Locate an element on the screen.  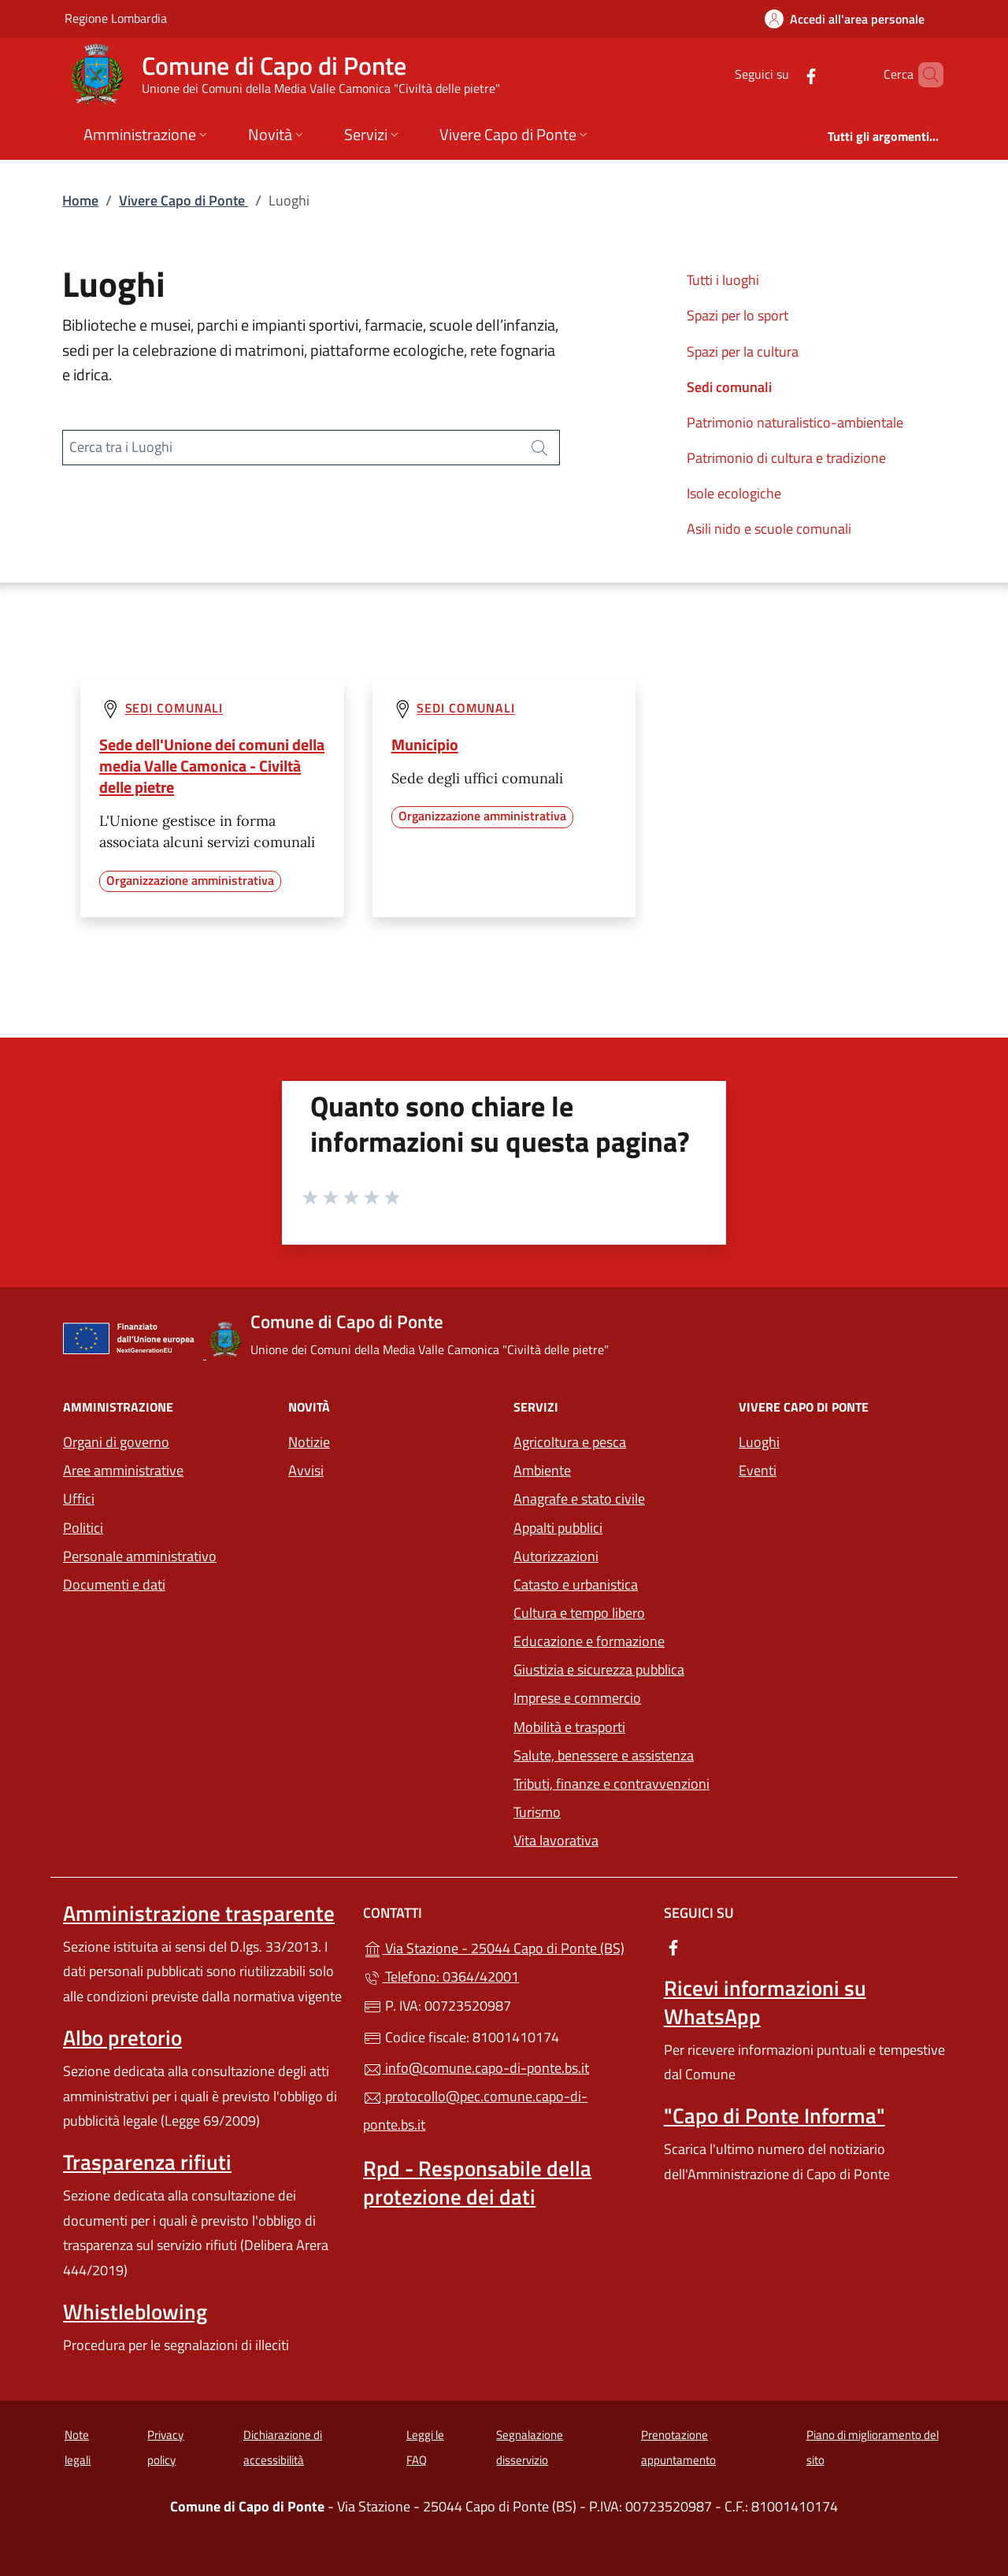
Agricoltura e pesca is located at coordinates (569, 1442).